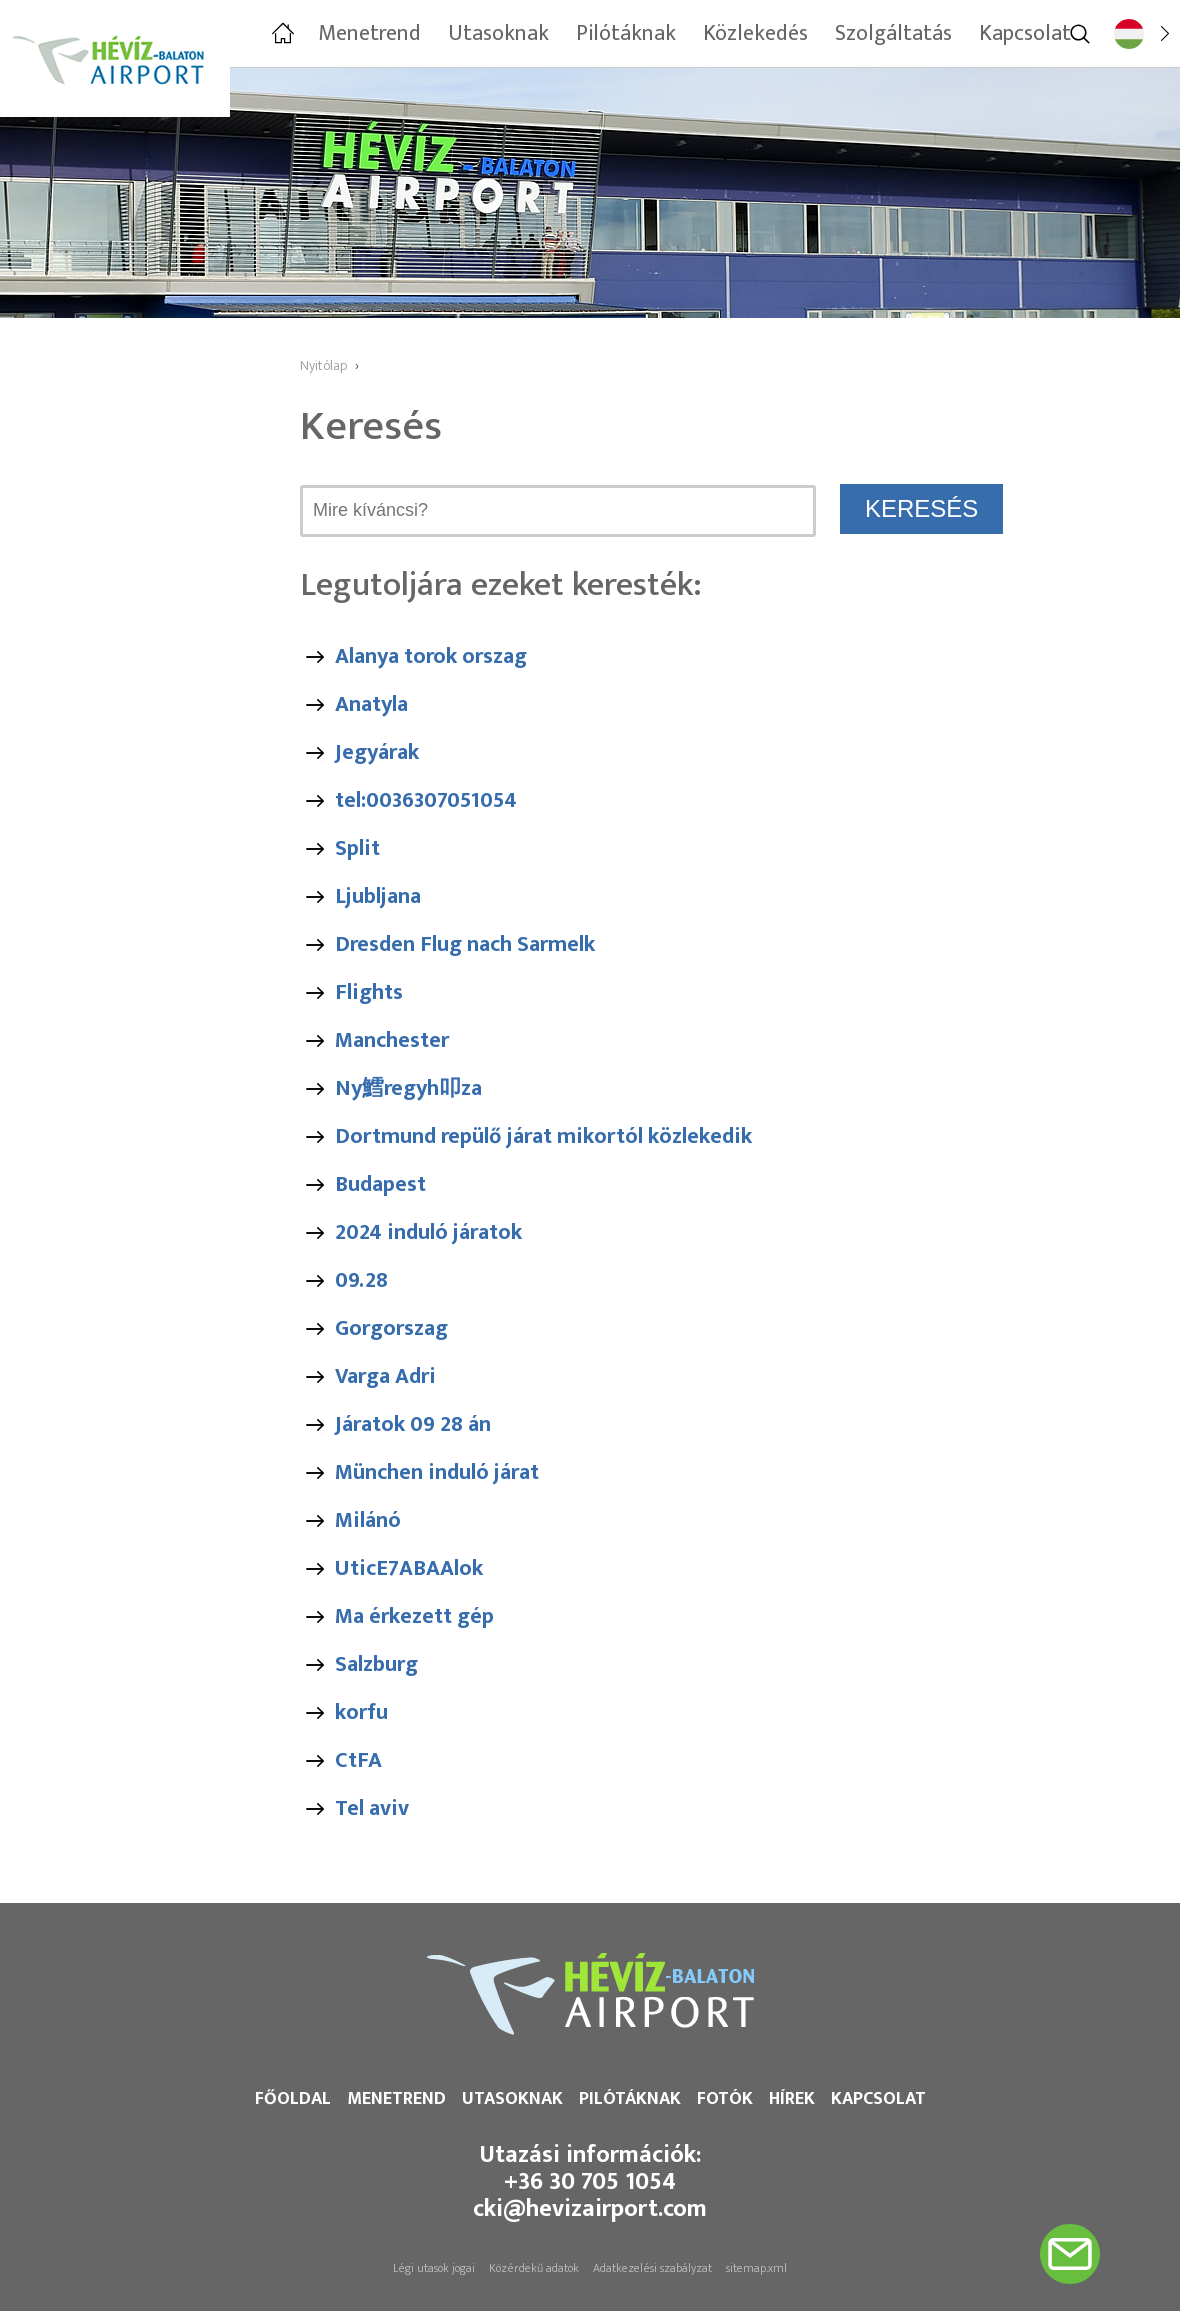 Image resolution: width=1180 pixels, height=2311 pixels. Describe the element at coordinates (372, 1808) in the screenshot. I see `Tel aviv` at that location.